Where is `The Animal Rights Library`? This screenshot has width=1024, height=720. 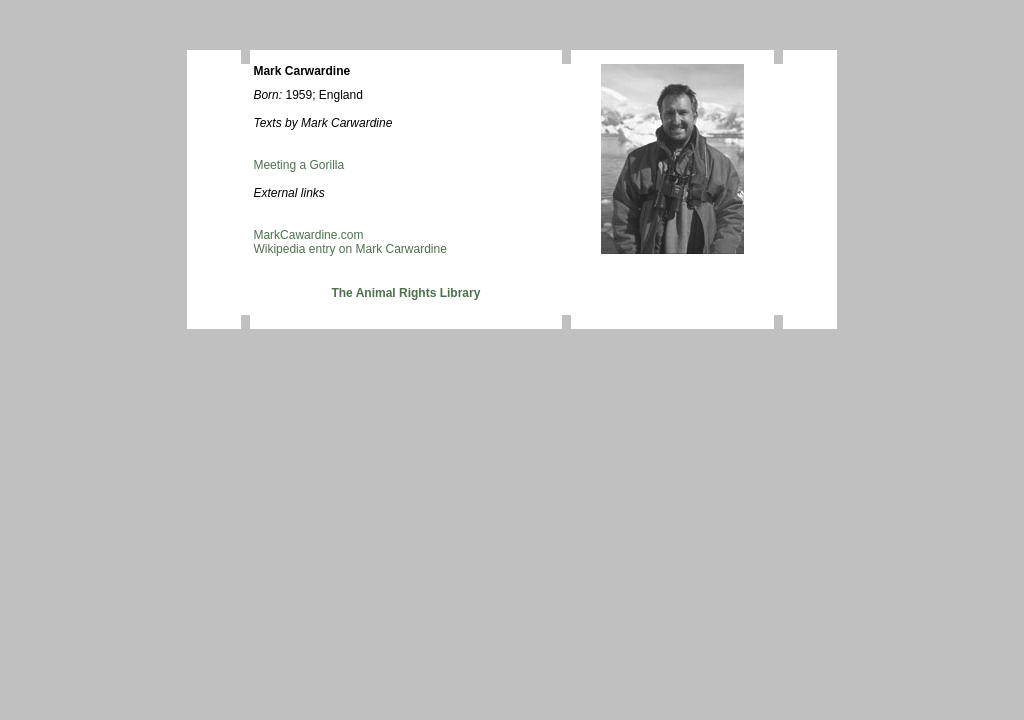 The Animal Rights Library is located at coordinates (405, 293).